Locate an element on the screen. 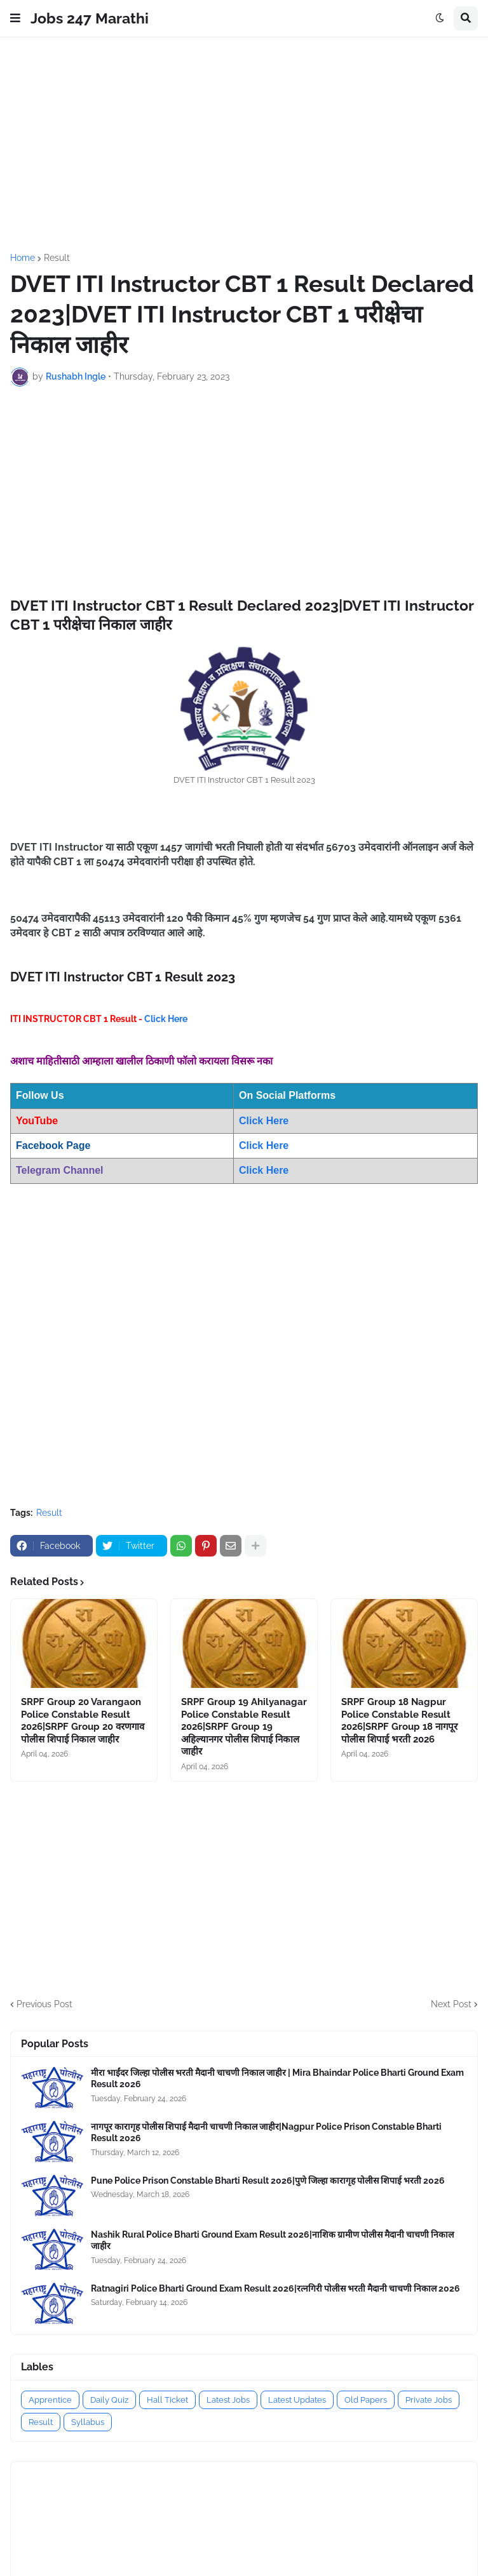 The width and height of the screenshot is (488, 2576). Home is located at coordinates (22, 257).